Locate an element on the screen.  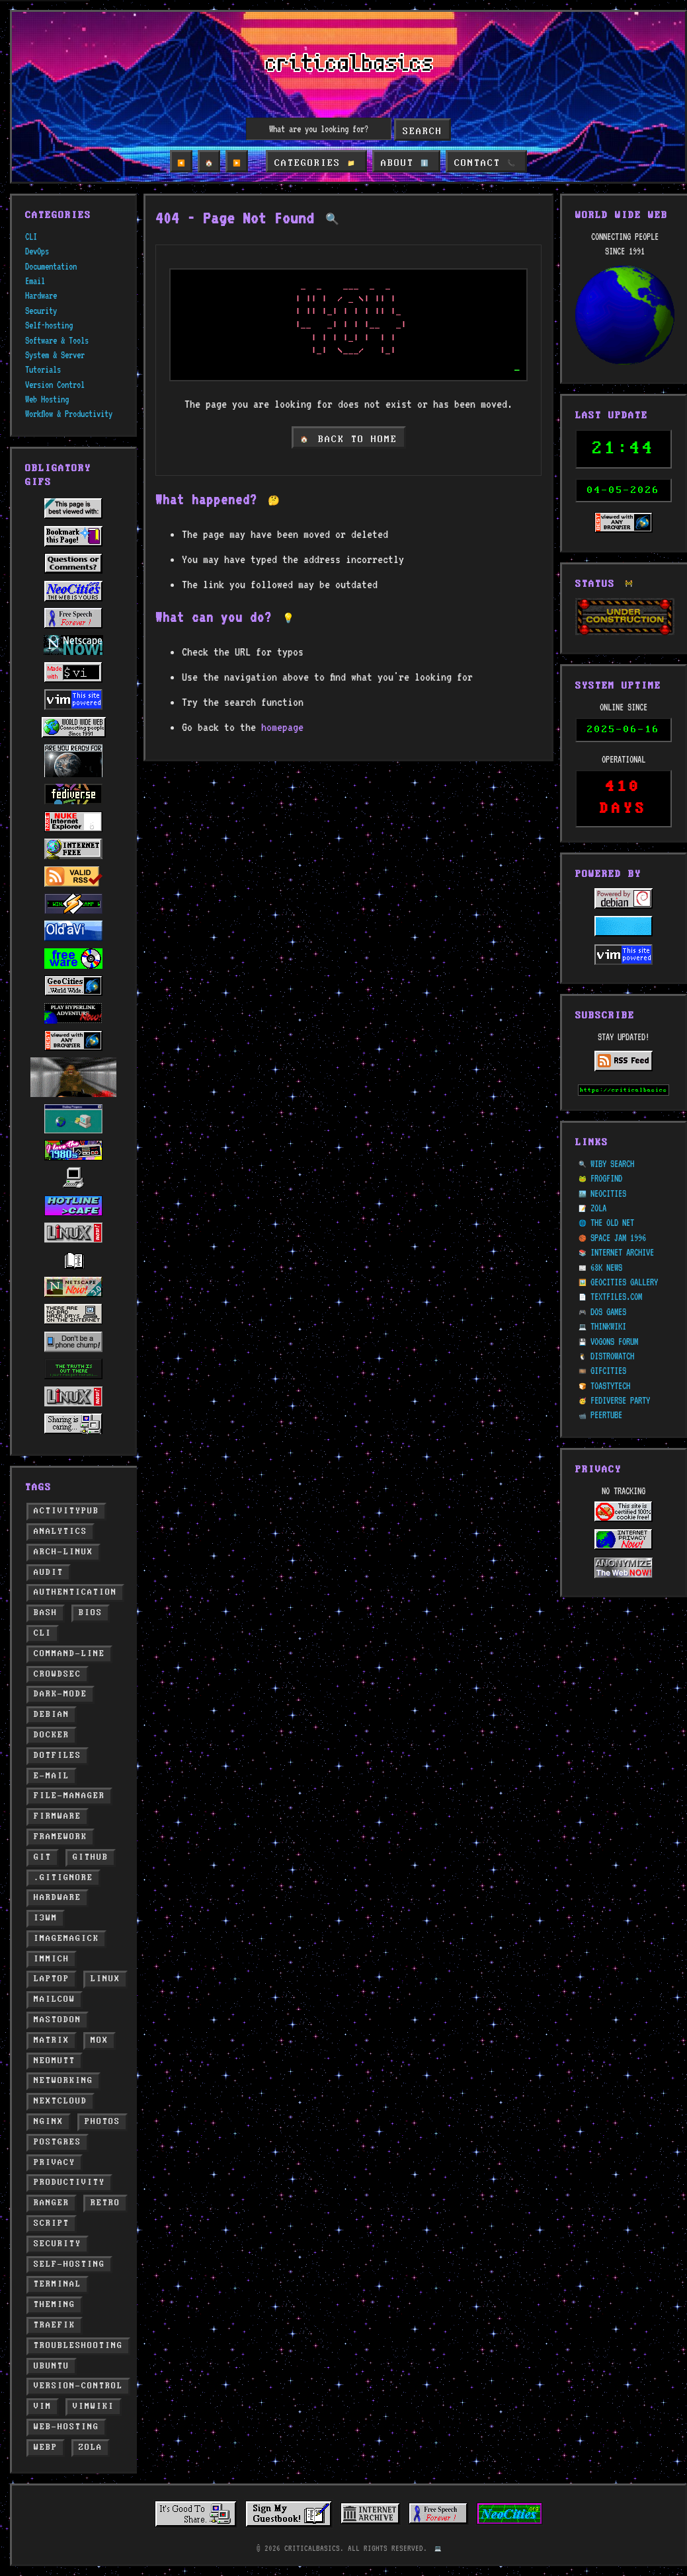
authentication is located at coordinates (75, 1592).